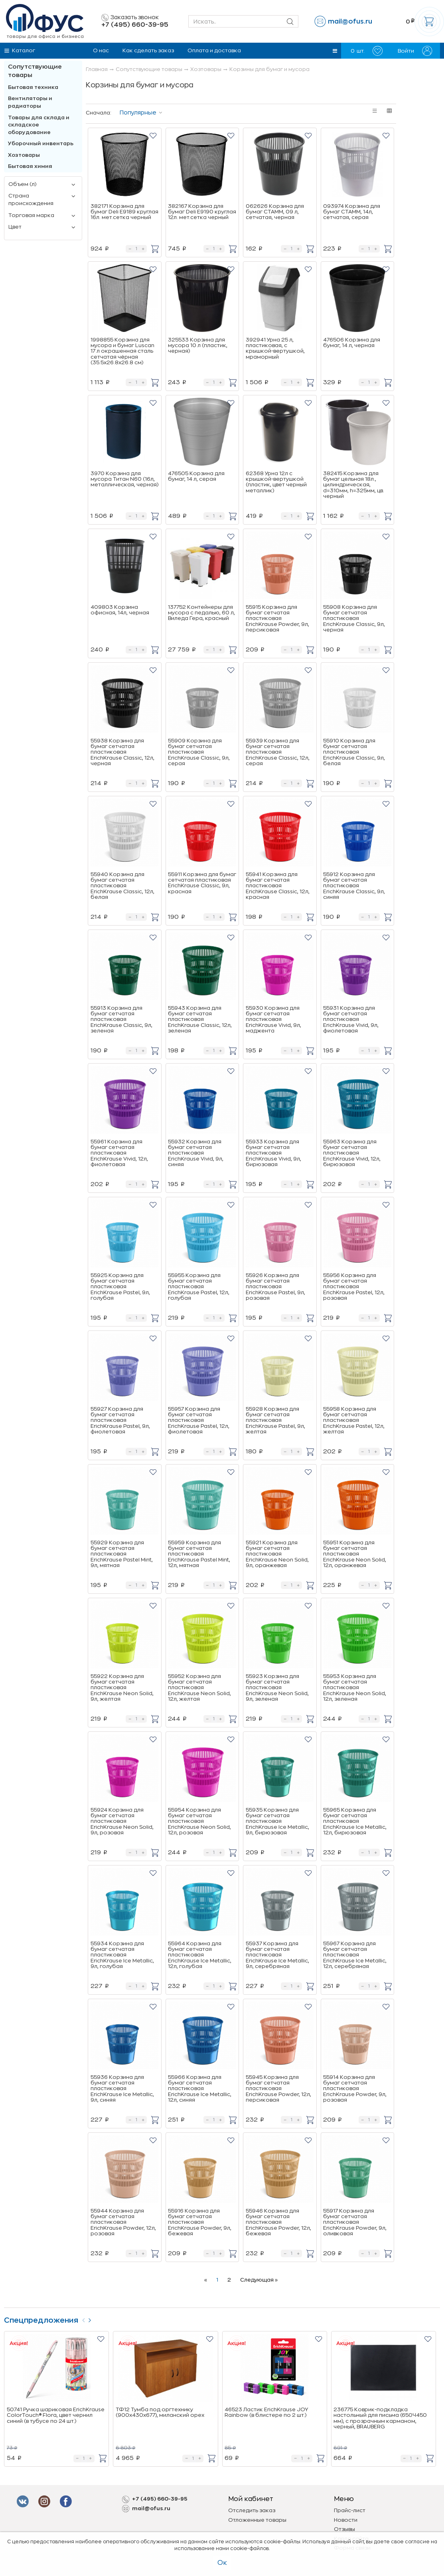 The width and height of the screenshot is (444, 2576). What do you see at coordinates (273, 1019) in the screenshot?
I see `55930 Корзина для бумаг сетчатая пластиковая ErichKrause Vivid, 9л, маджента` at bounding box center [273, 1019].